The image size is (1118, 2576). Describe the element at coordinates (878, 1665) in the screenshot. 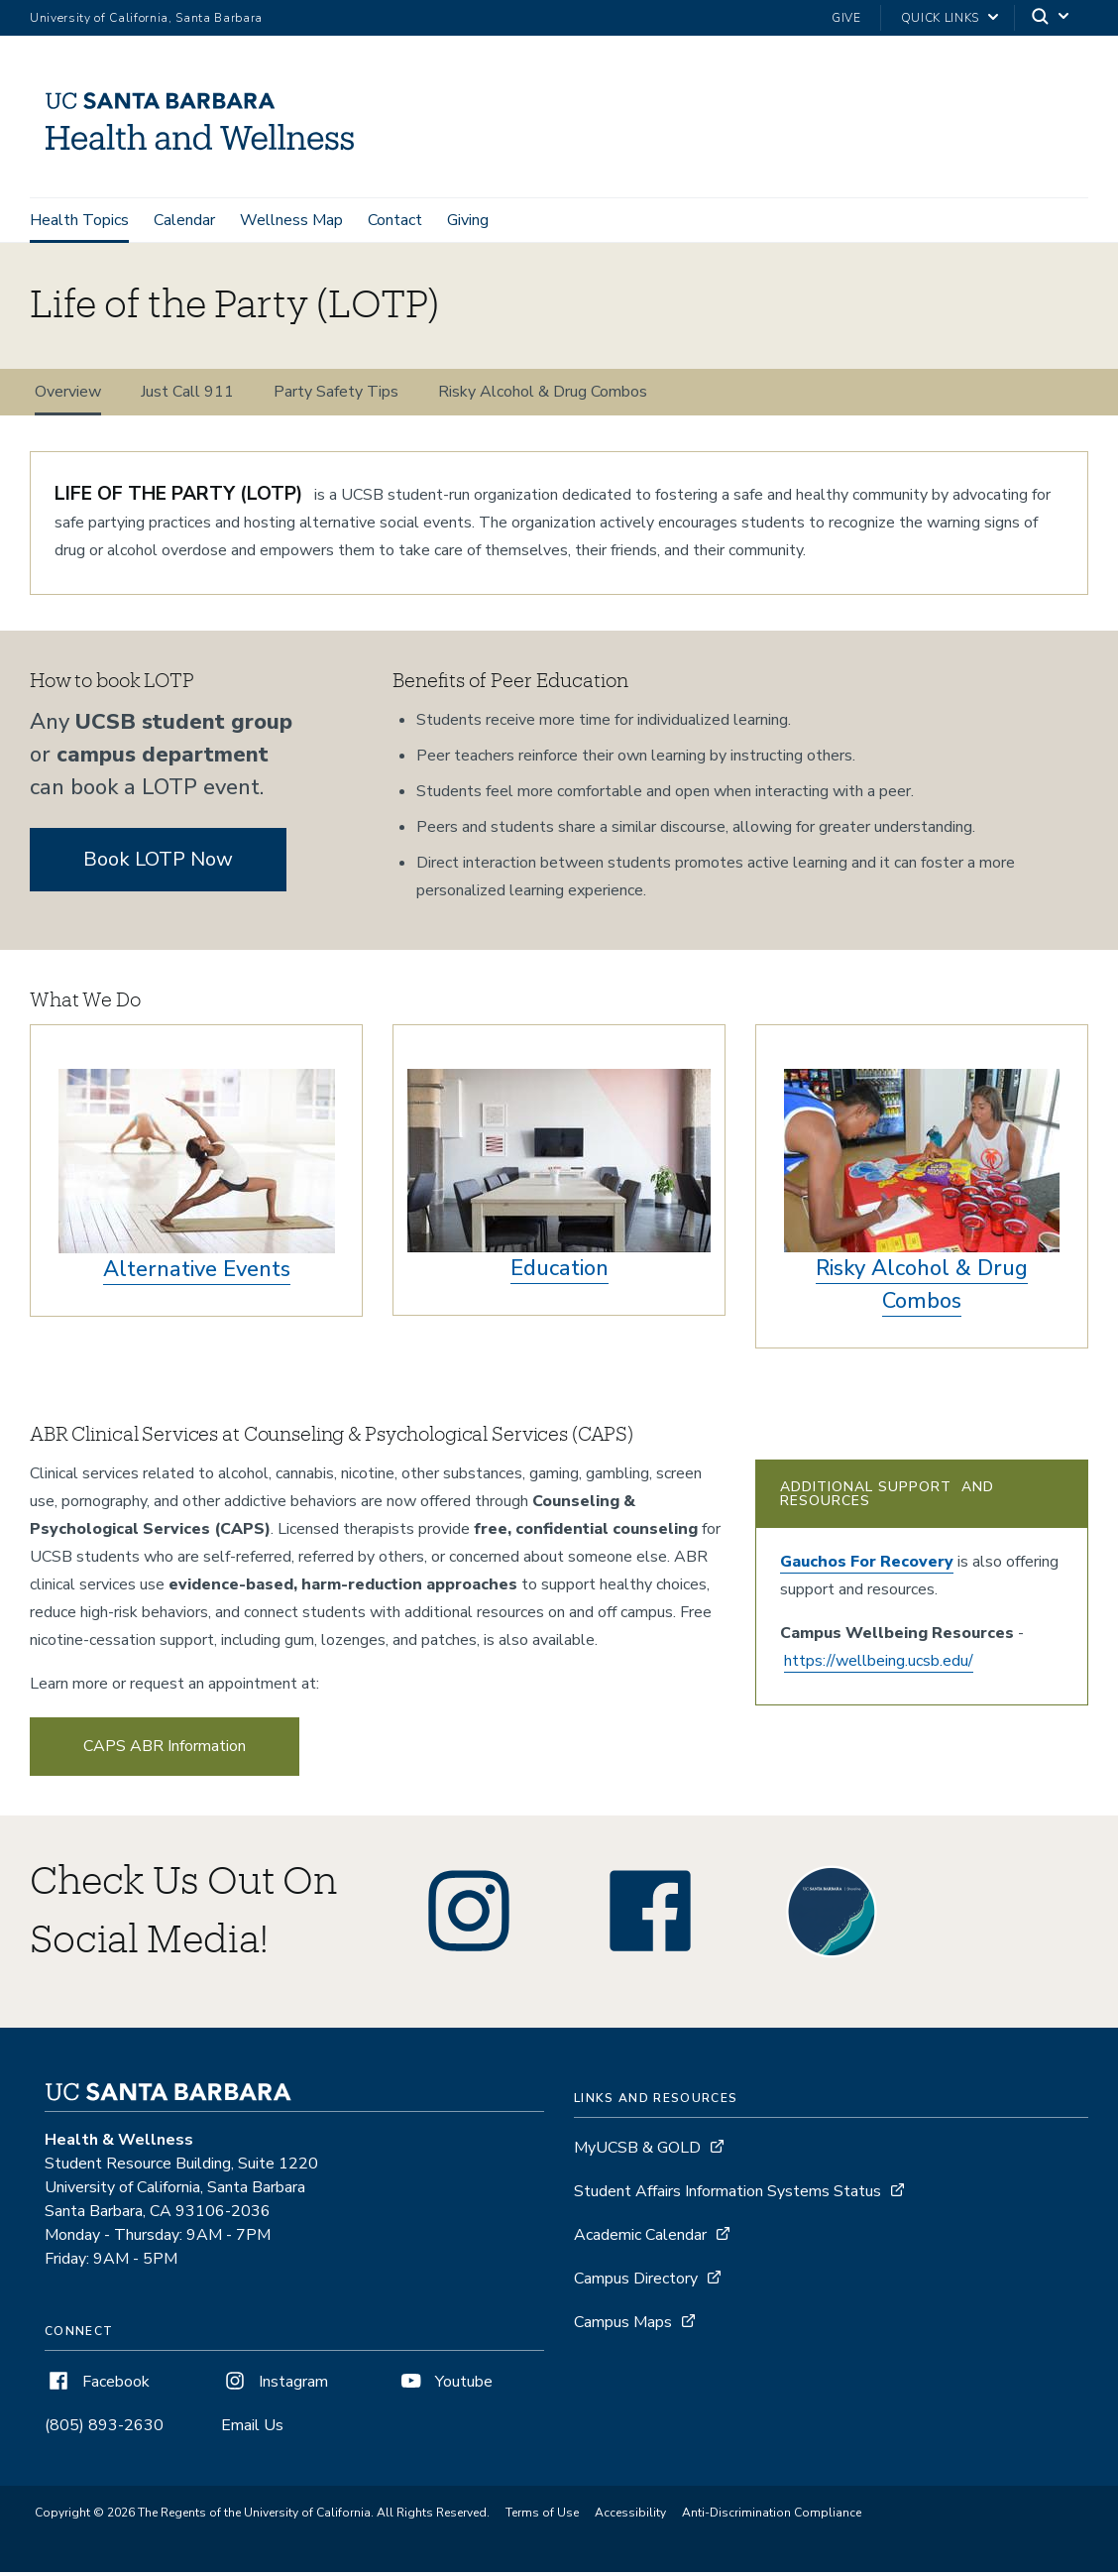

I see `https://wellbeing.ucsb.edu/` at that location.